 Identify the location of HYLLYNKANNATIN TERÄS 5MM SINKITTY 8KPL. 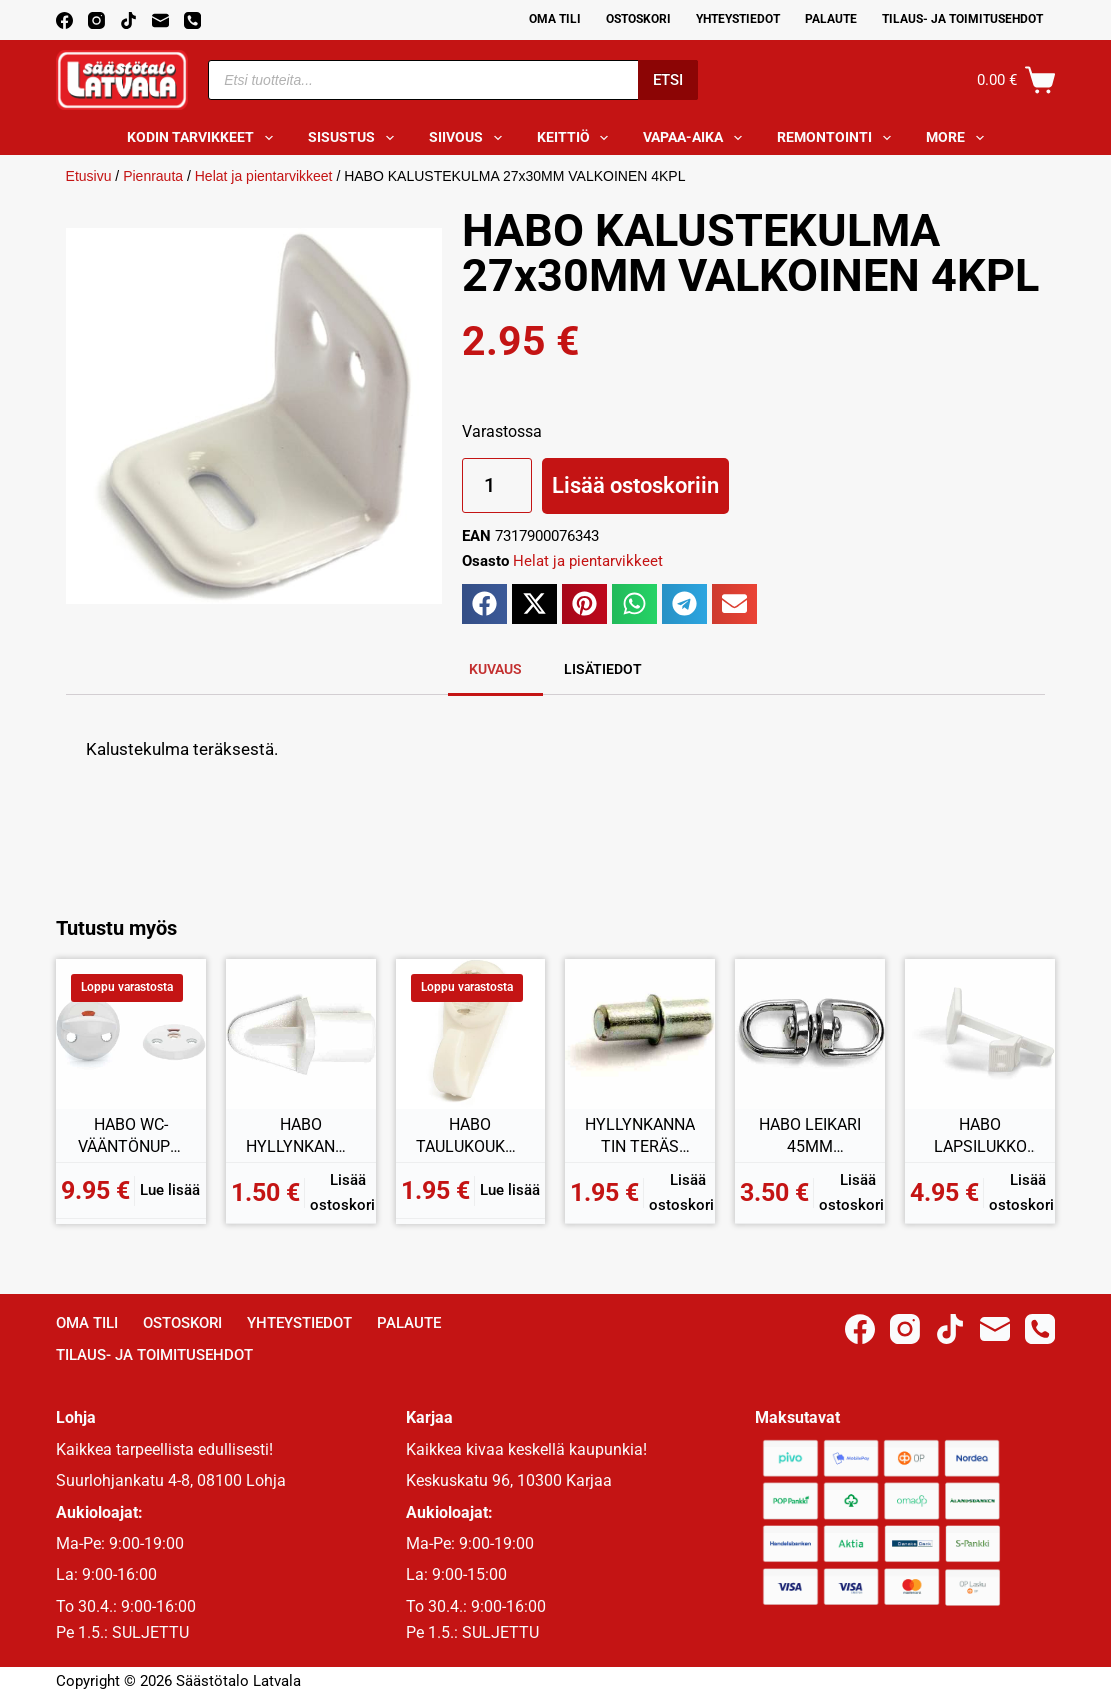
(640, 1136).